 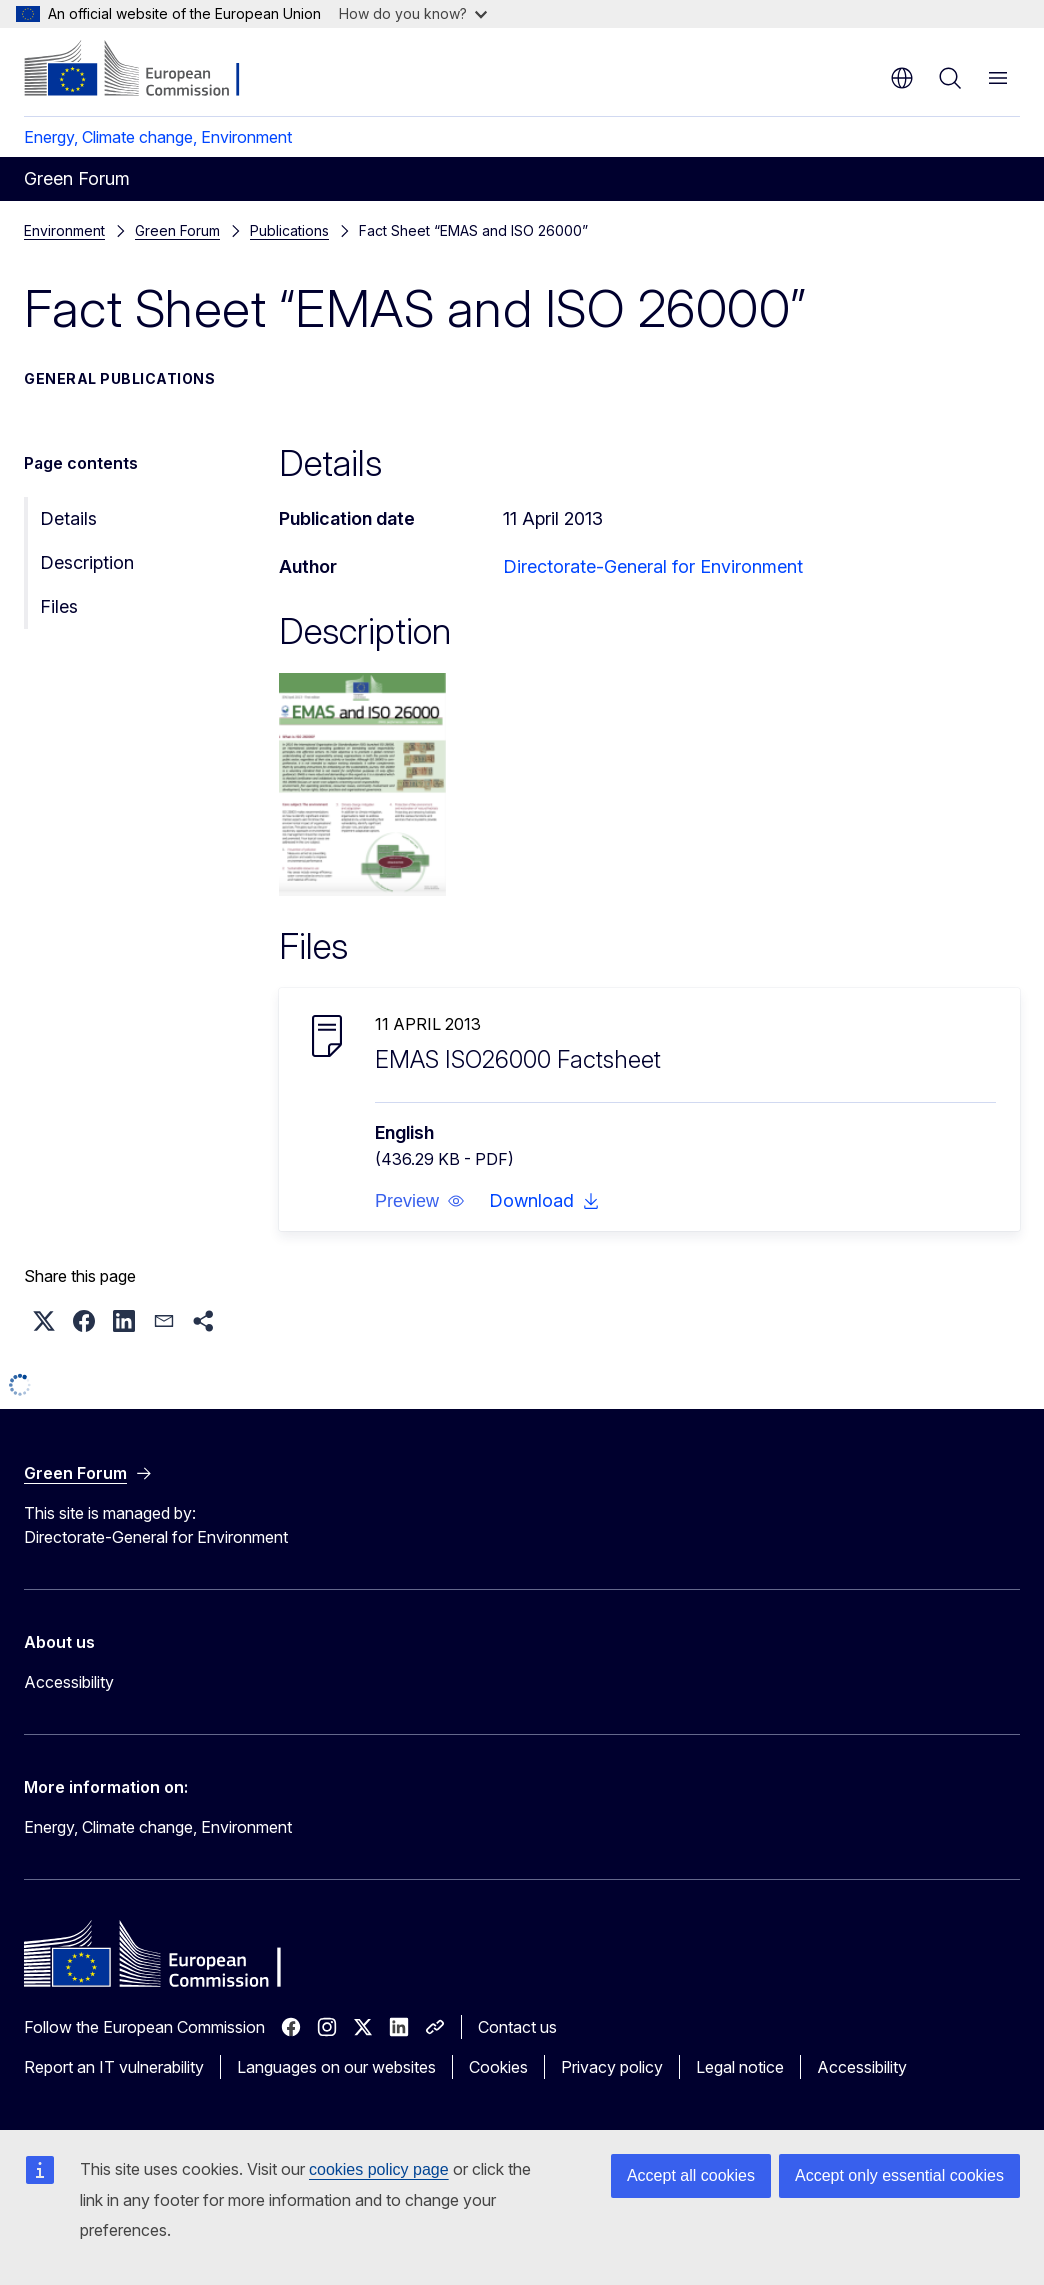 I want to click on Cookies, so click(x=498, y=2067).